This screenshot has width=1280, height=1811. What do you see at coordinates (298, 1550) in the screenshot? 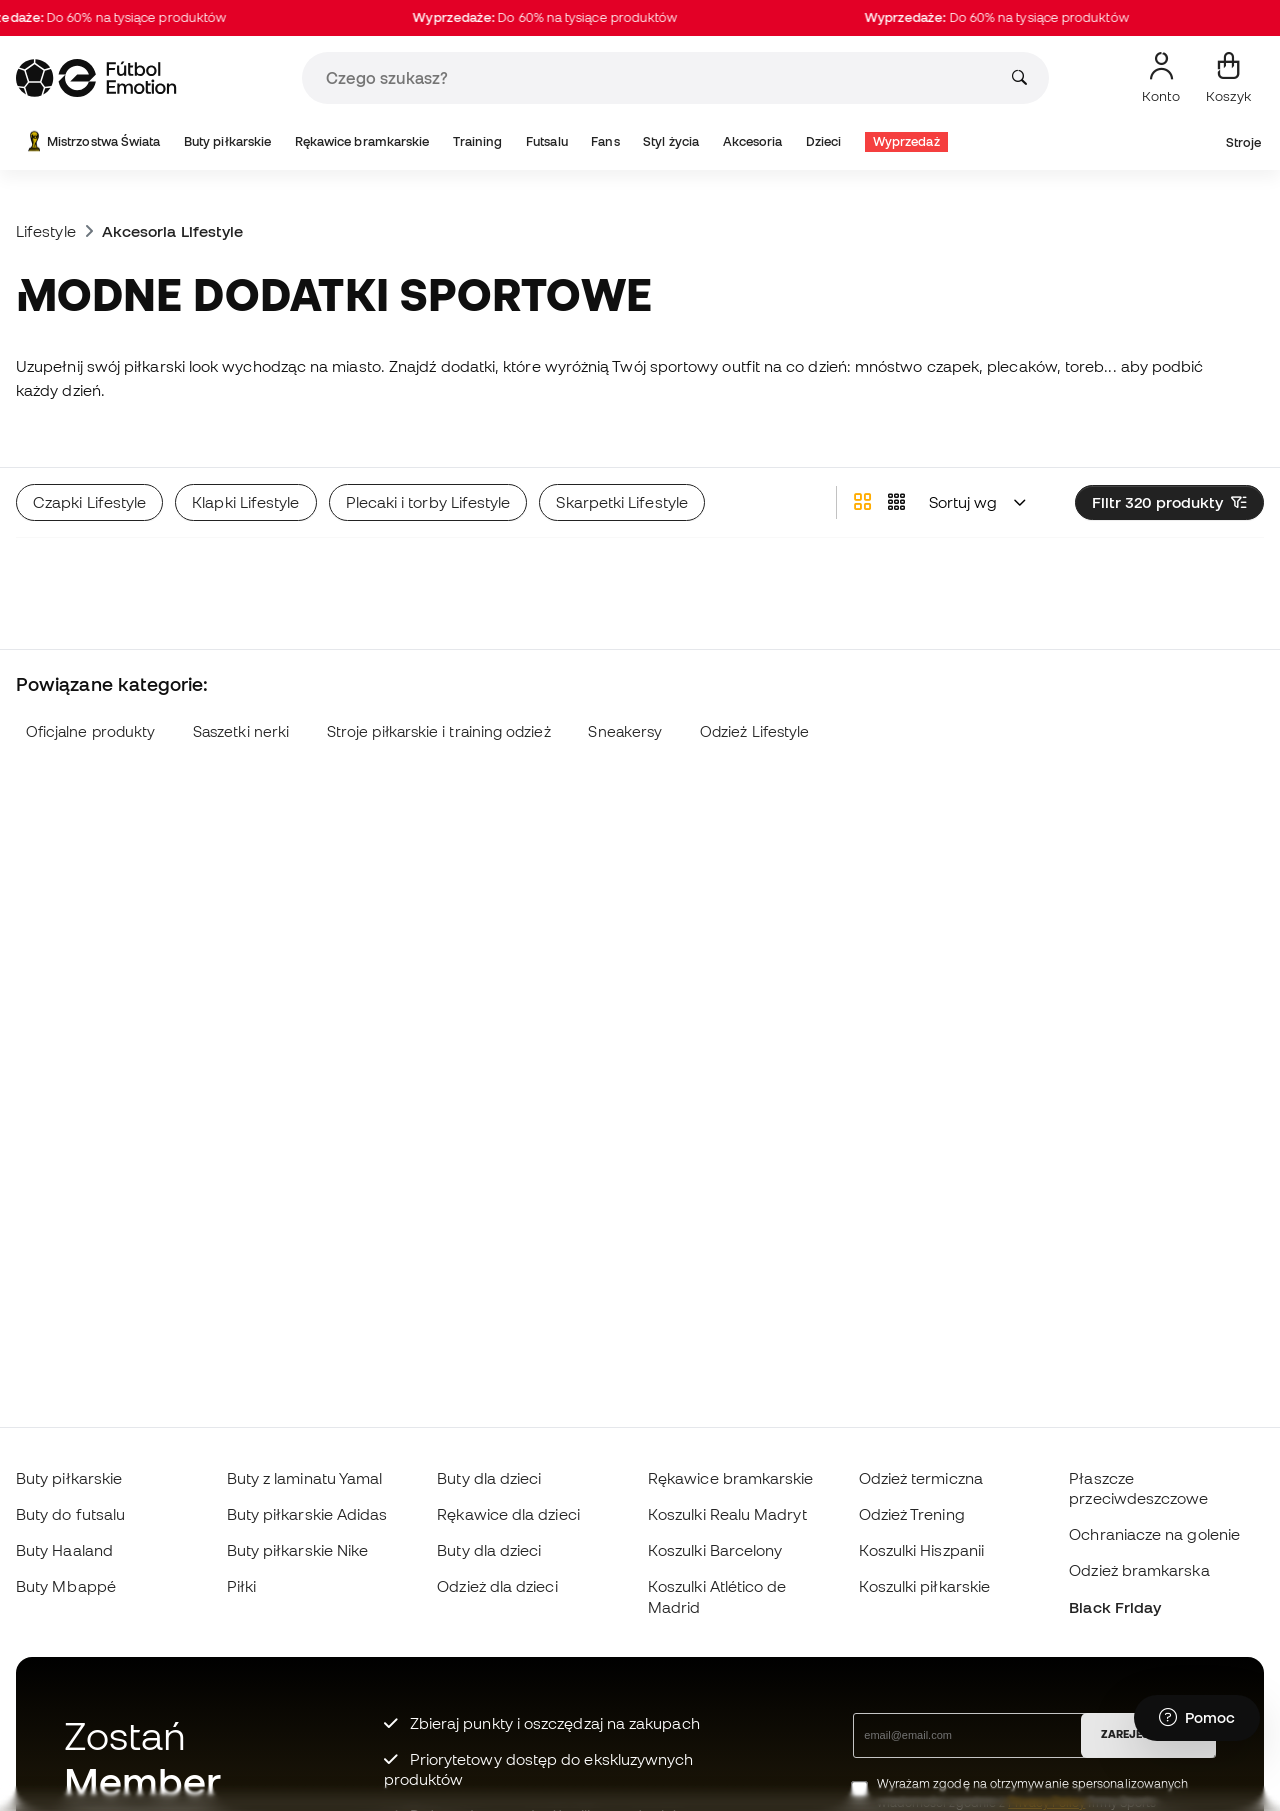
I see `Buty piłkarskie Nike` at bounding box center [298, 1550].